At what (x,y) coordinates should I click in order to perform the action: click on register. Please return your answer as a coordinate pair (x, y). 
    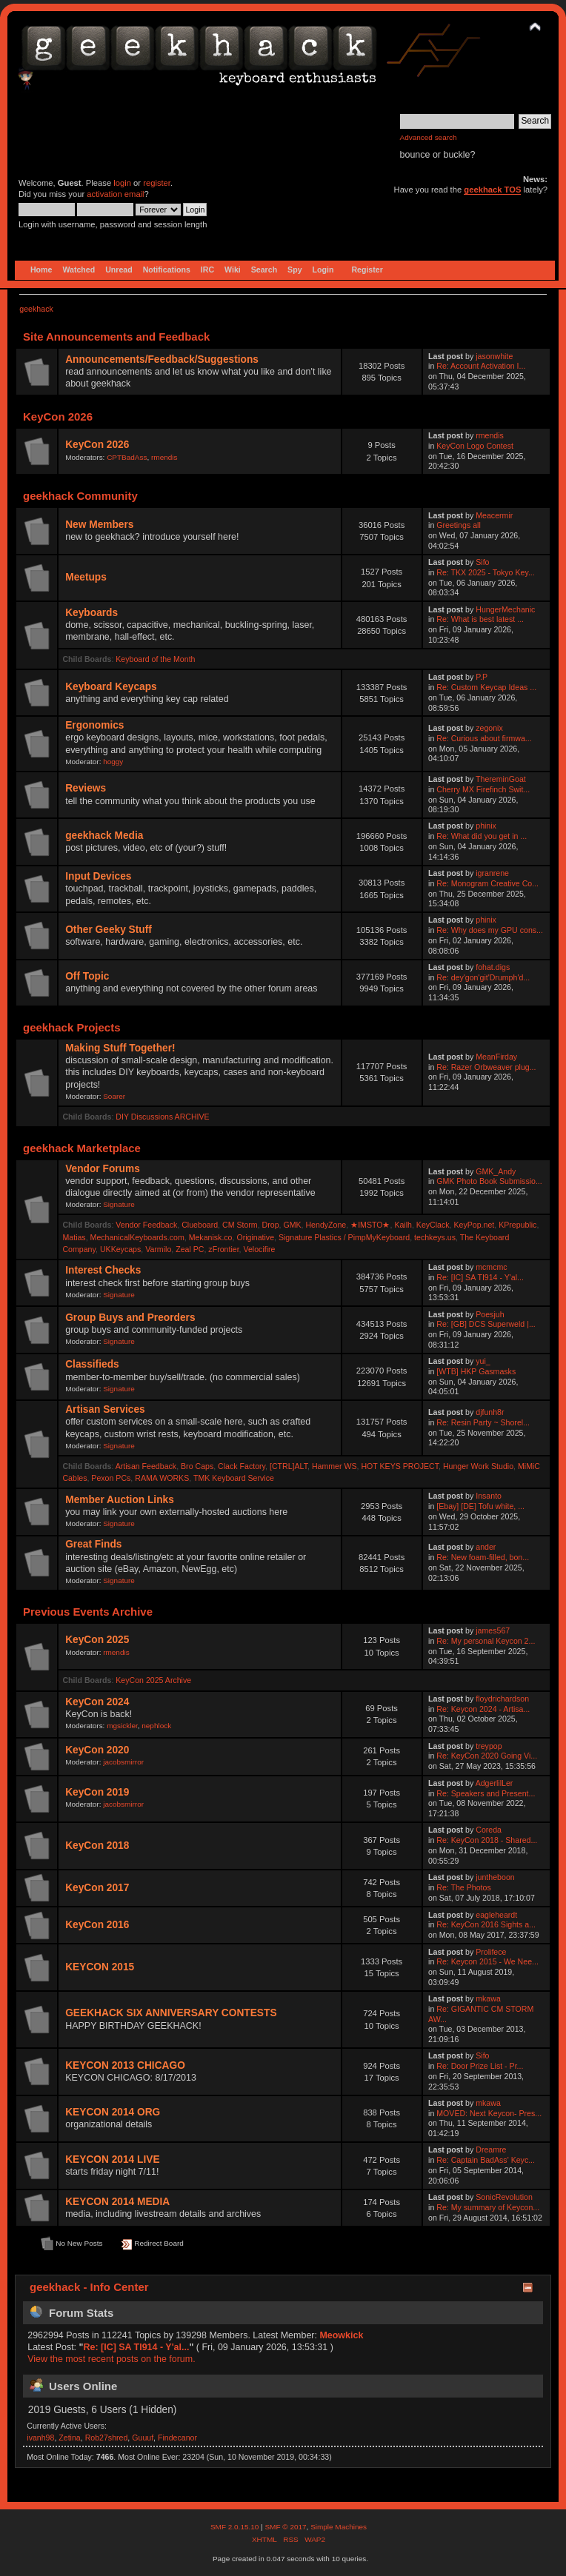
    Looking at the image, I should click on (156, 182).